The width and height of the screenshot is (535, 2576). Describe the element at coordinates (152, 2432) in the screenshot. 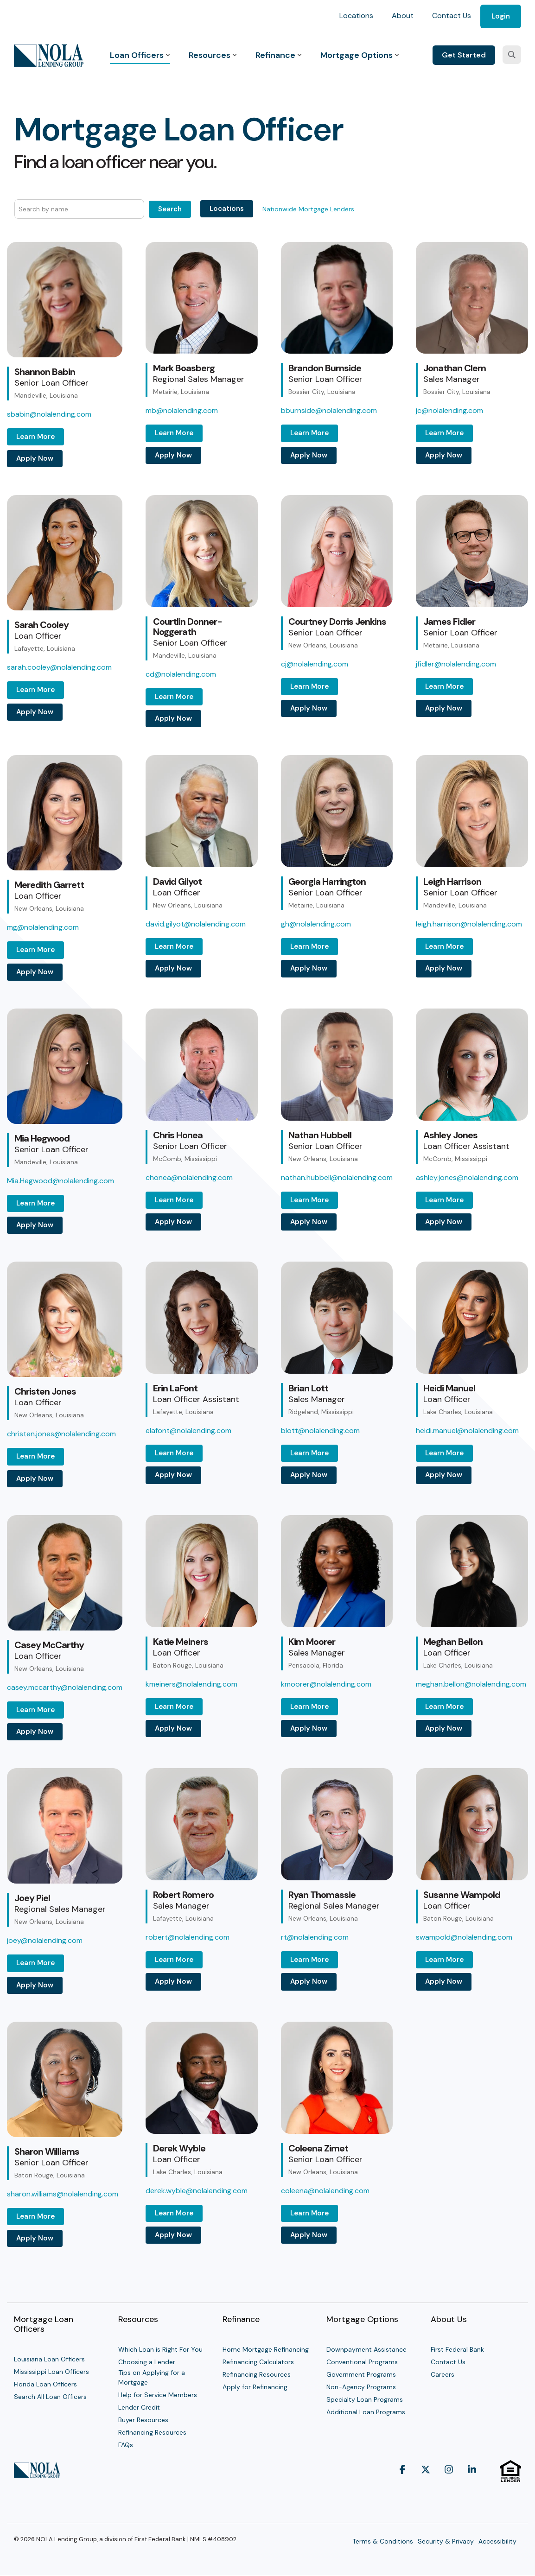

I see `Refinancing Resources [menuitem]` at that location.